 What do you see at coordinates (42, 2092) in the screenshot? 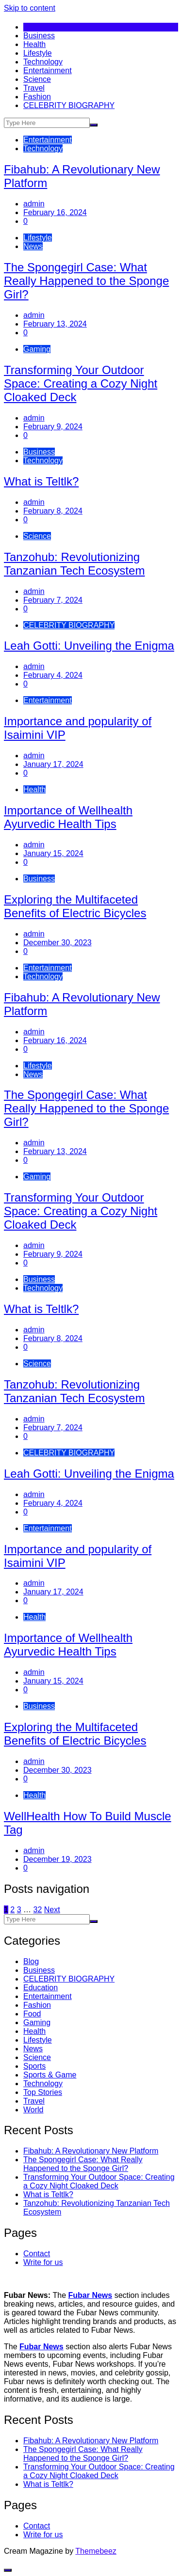
I see `Top Stories` at bounding box center [42, 2092].